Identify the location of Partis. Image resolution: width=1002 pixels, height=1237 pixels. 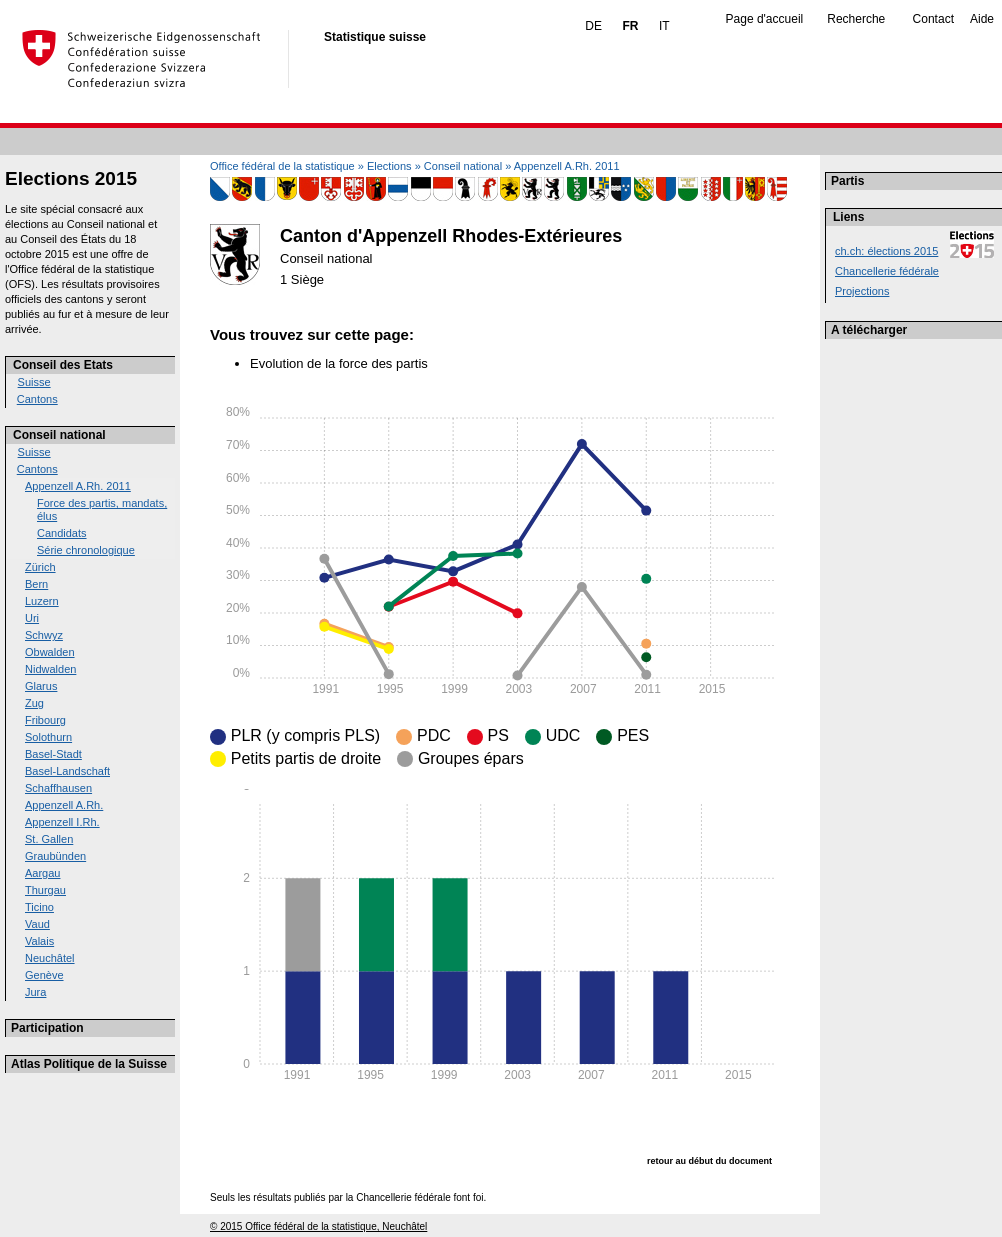
(847, 181).